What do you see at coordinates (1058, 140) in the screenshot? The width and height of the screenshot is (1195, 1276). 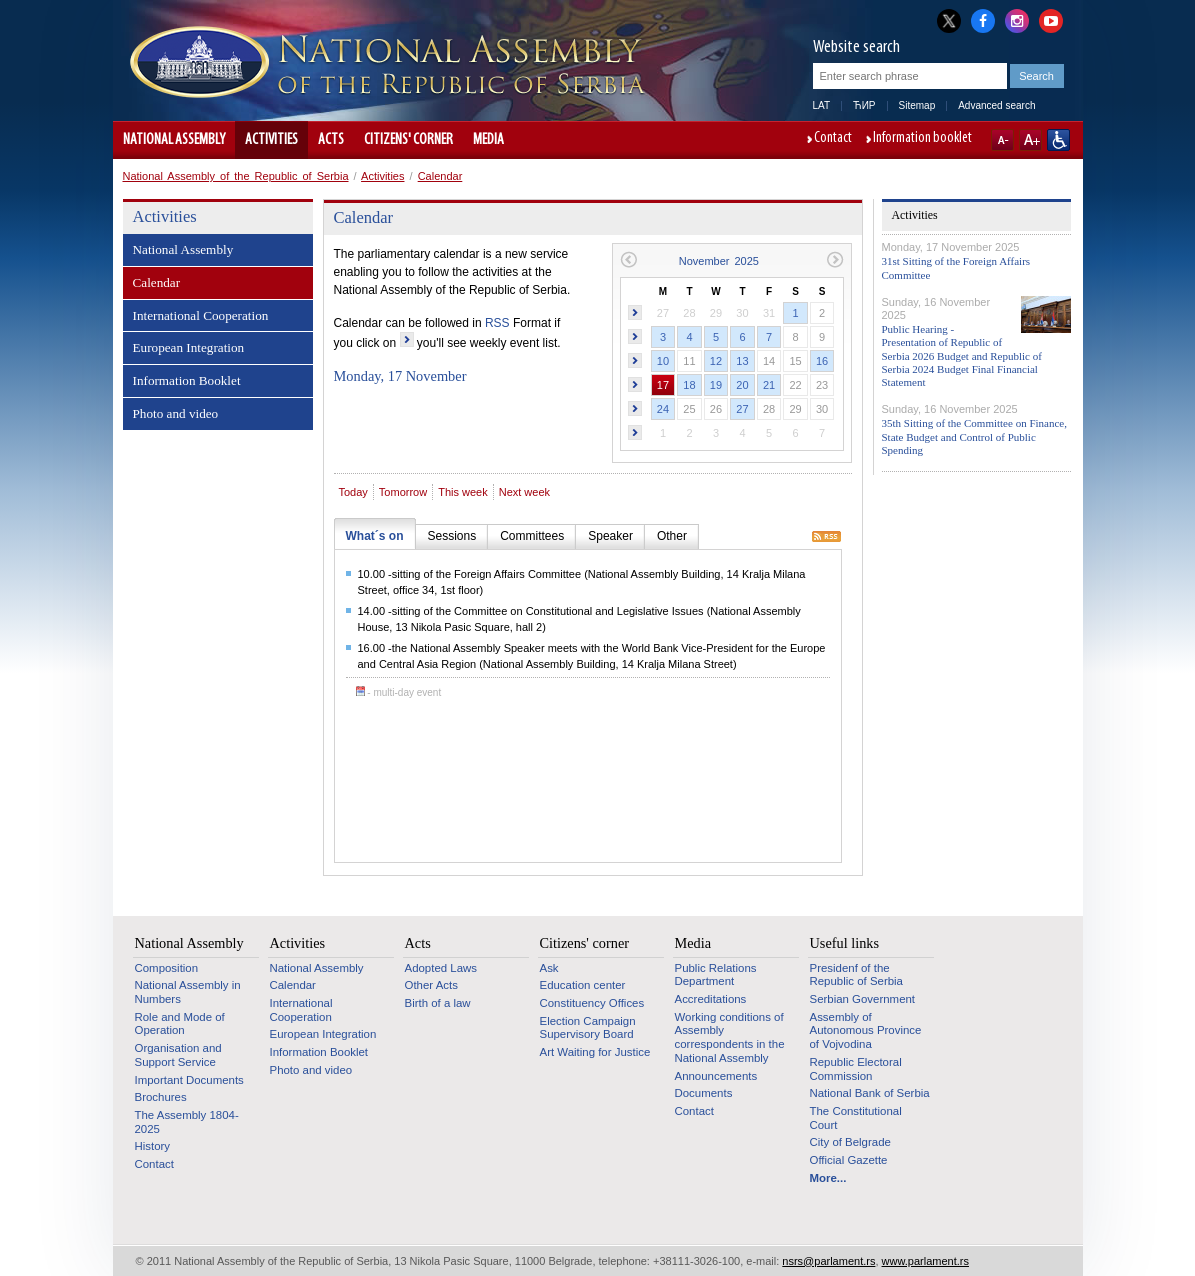 I see `Website adapted for use by persons with disabilities` at bounding box center [1058, 140].